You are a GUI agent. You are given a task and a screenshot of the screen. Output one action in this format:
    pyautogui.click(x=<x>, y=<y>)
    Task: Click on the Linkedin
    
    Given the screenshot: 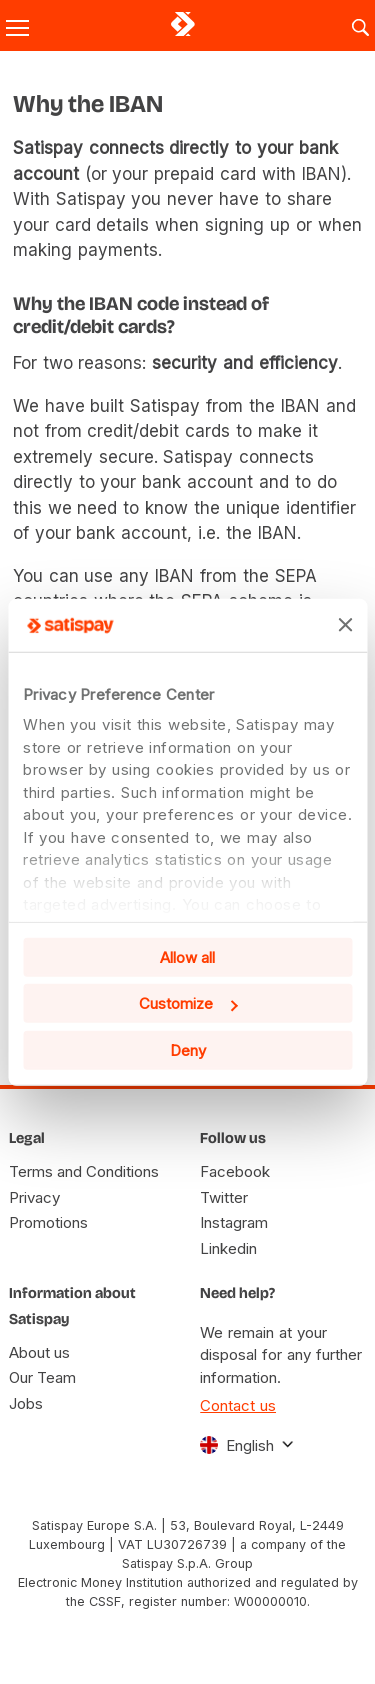 What is the action you would take?
    pyautogui.click(x=228, y=1248)
    